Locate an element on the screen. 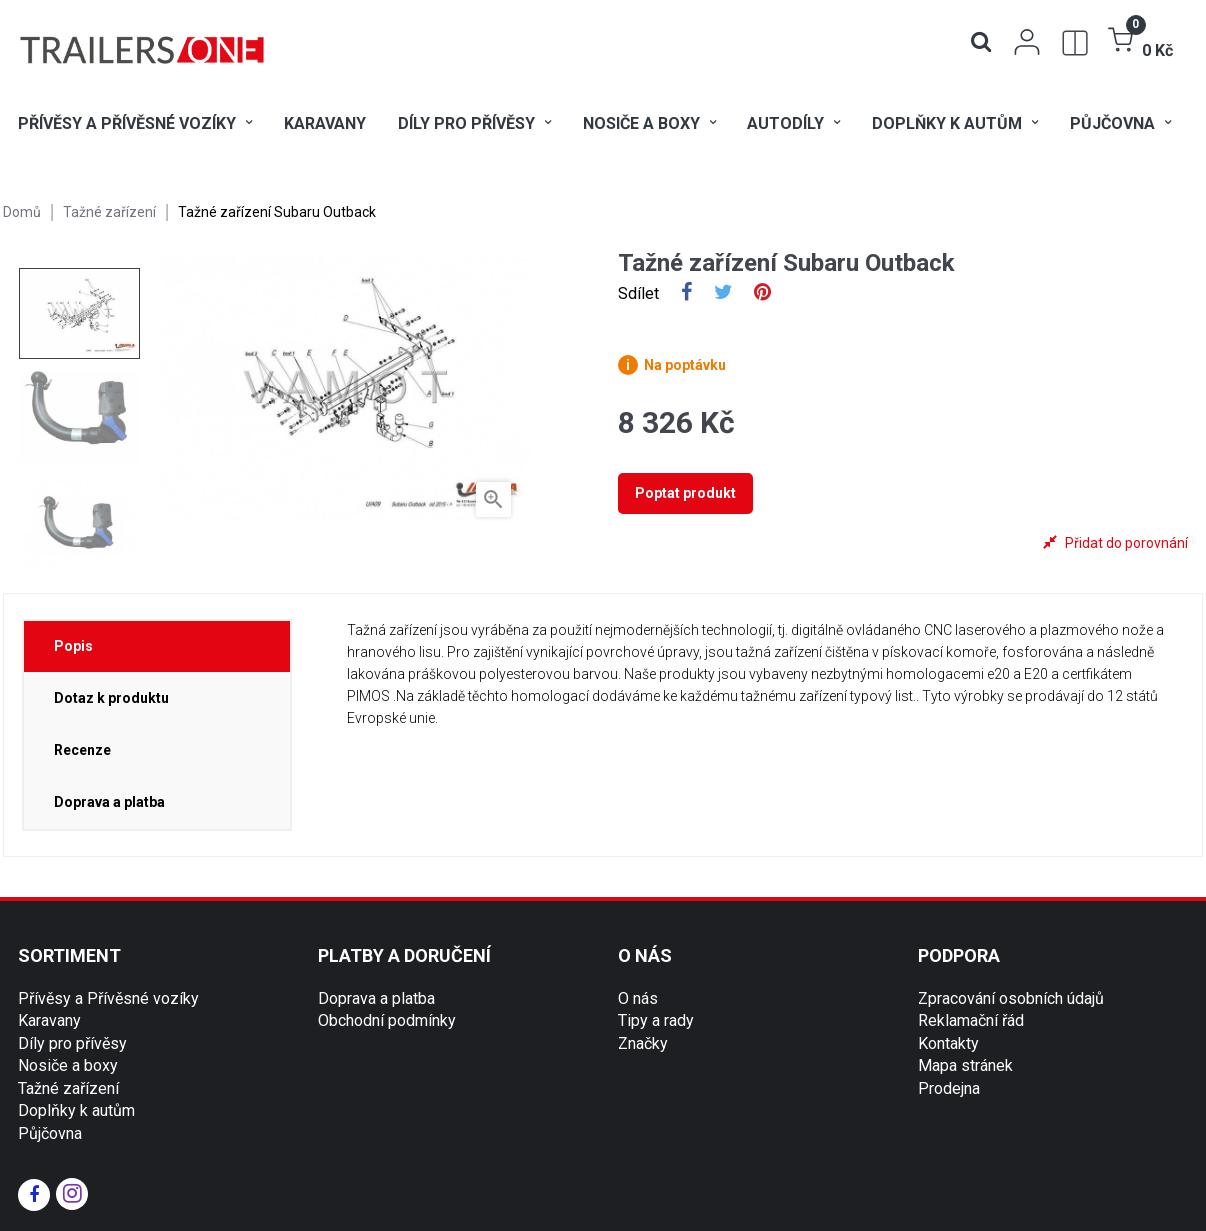 This screenshot has width=1206, height=1231. Doprava a platba [tab] is located at coordinates (109, 802).